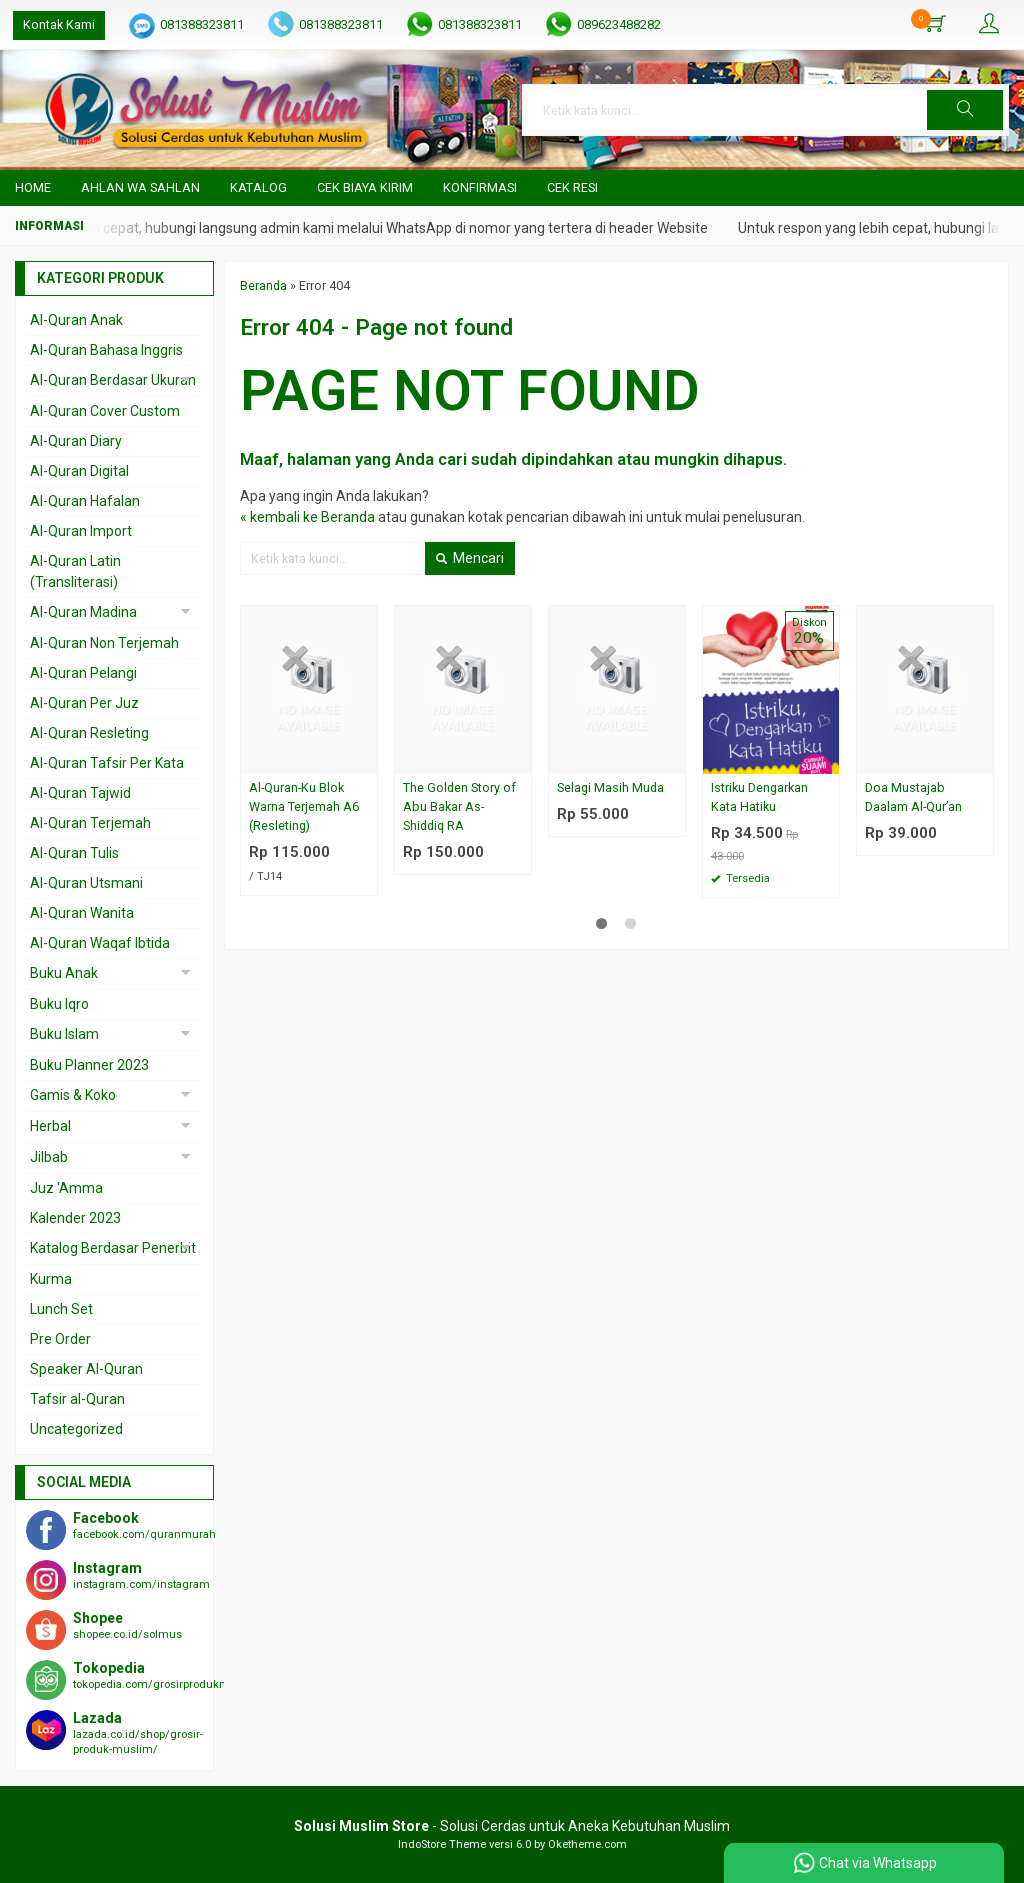 The width and height of the screenshot is (1024, 1883). What do you see at coordinates (965, 110) in the screenshot?
I see `[button]` at bounding box center [965, 110].